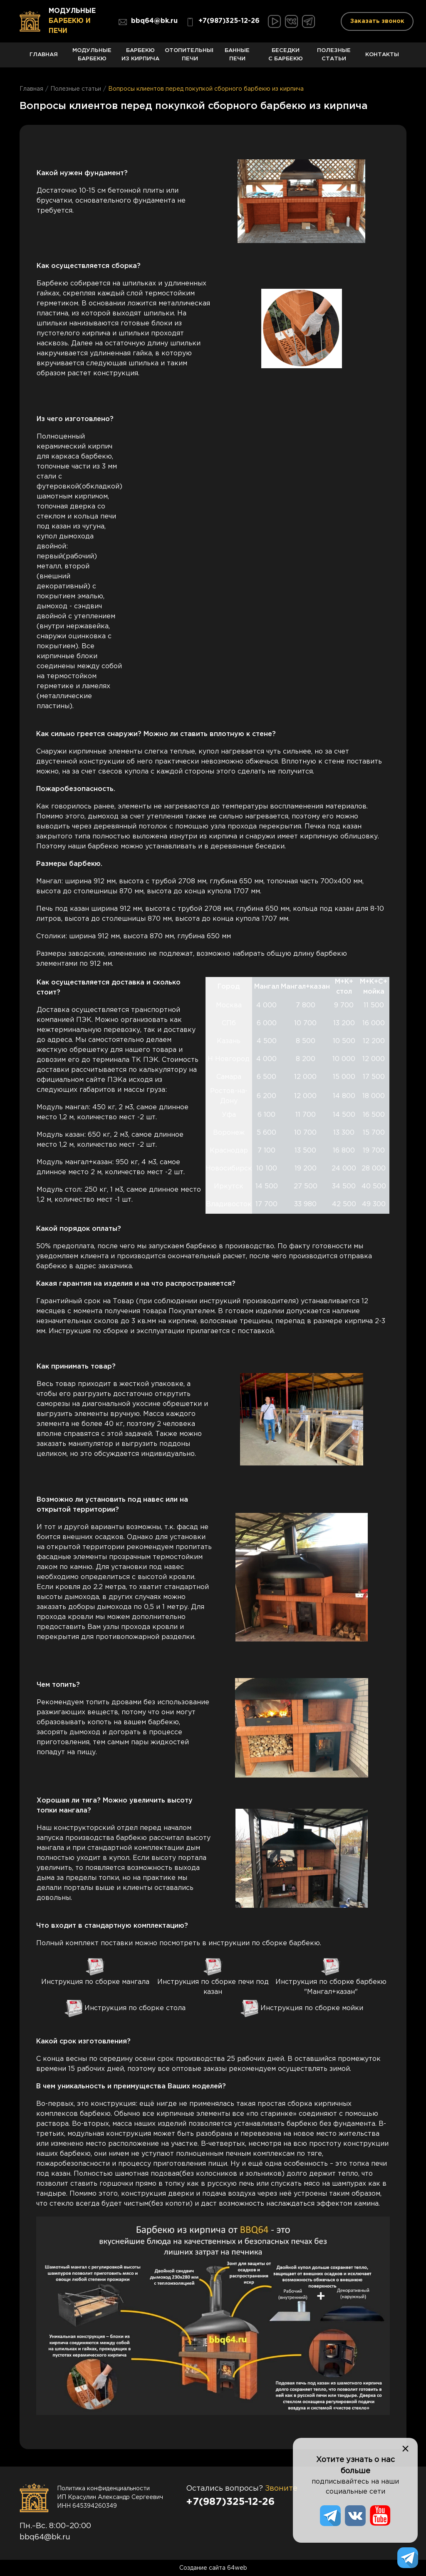 This screenshot has width=426, height=2576. What do you see at coordinates (140, 57) in the screenshot?
I see `Барбекю из кирпича` at bounding box center [140, 57].